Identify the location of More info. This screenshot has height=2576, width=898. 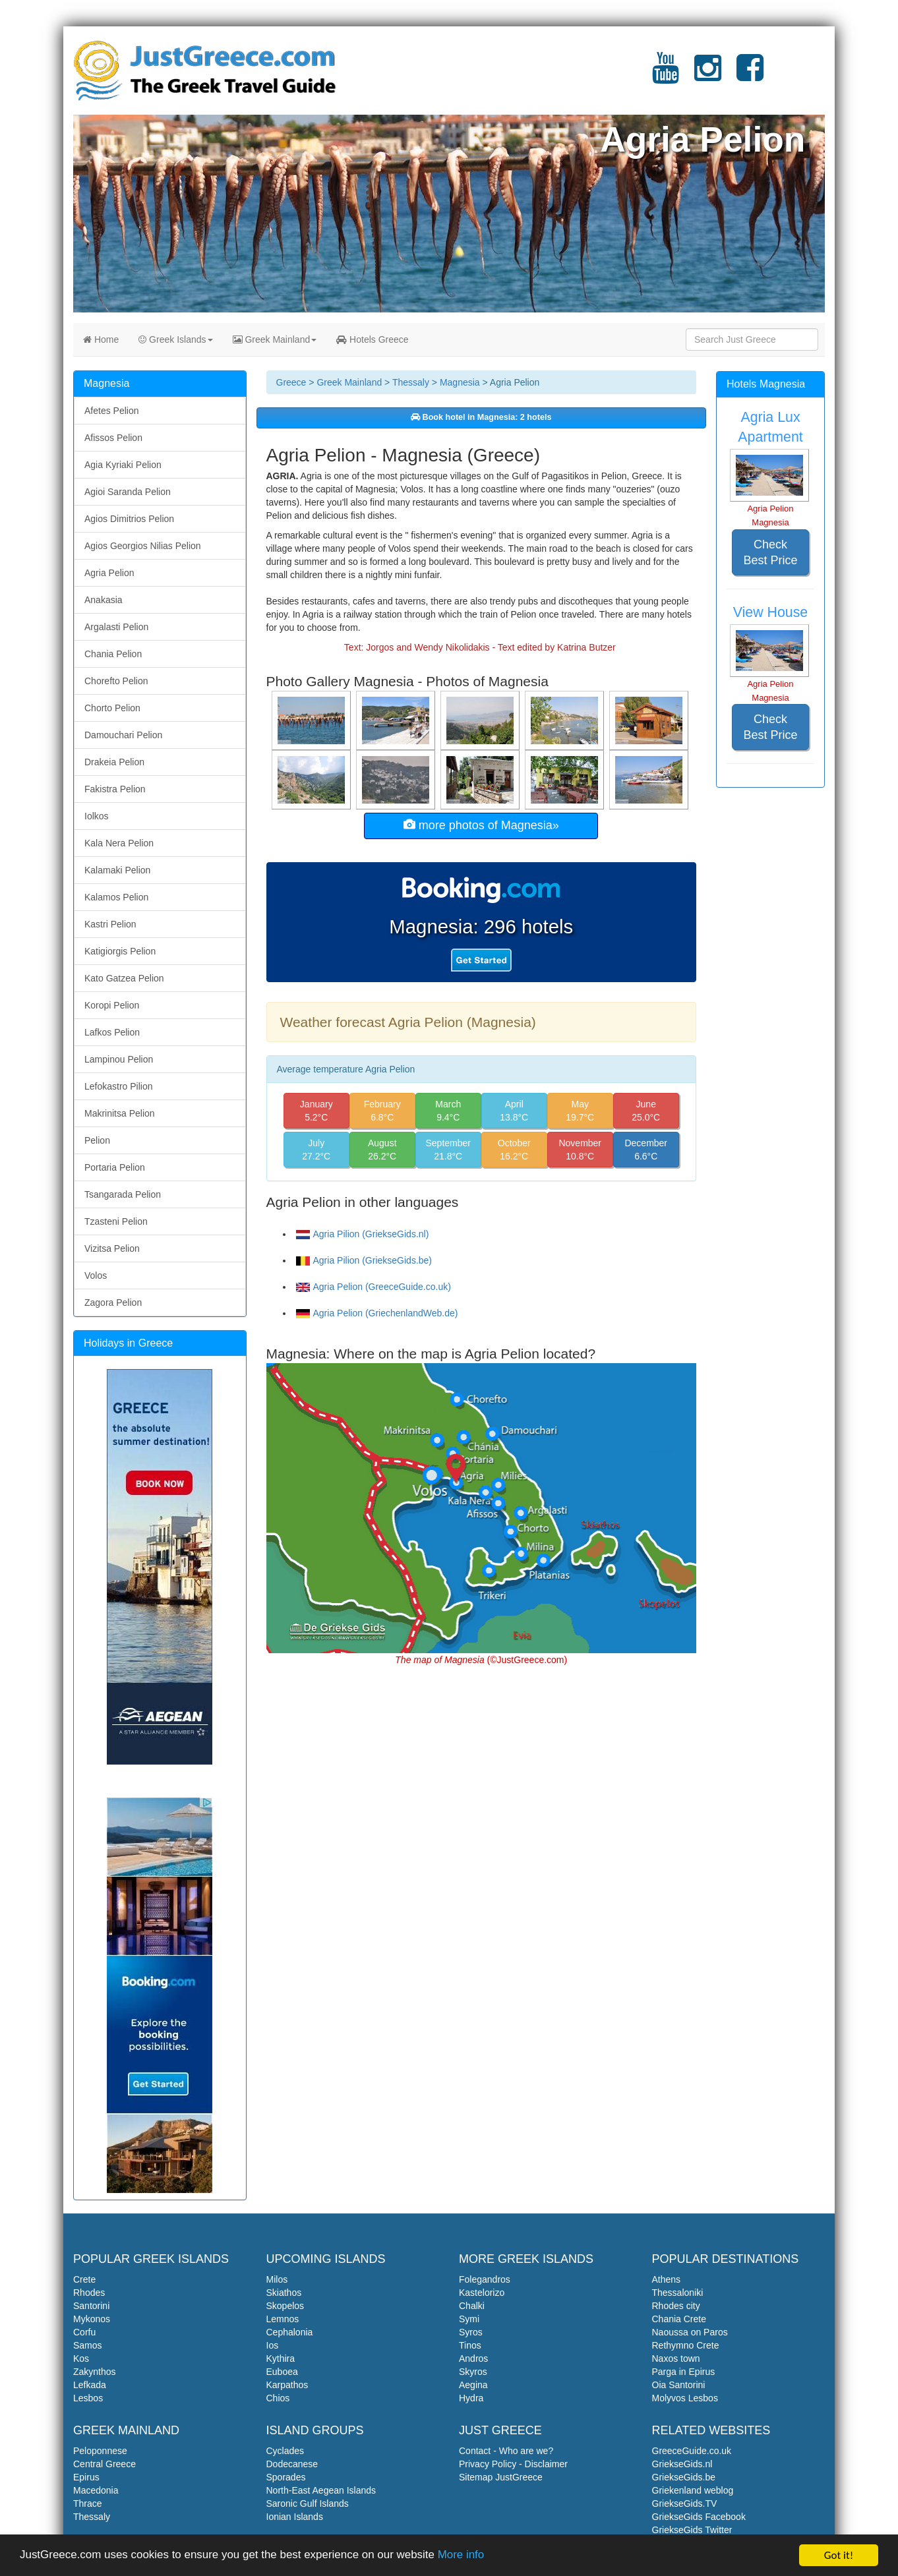
(462, 2556).